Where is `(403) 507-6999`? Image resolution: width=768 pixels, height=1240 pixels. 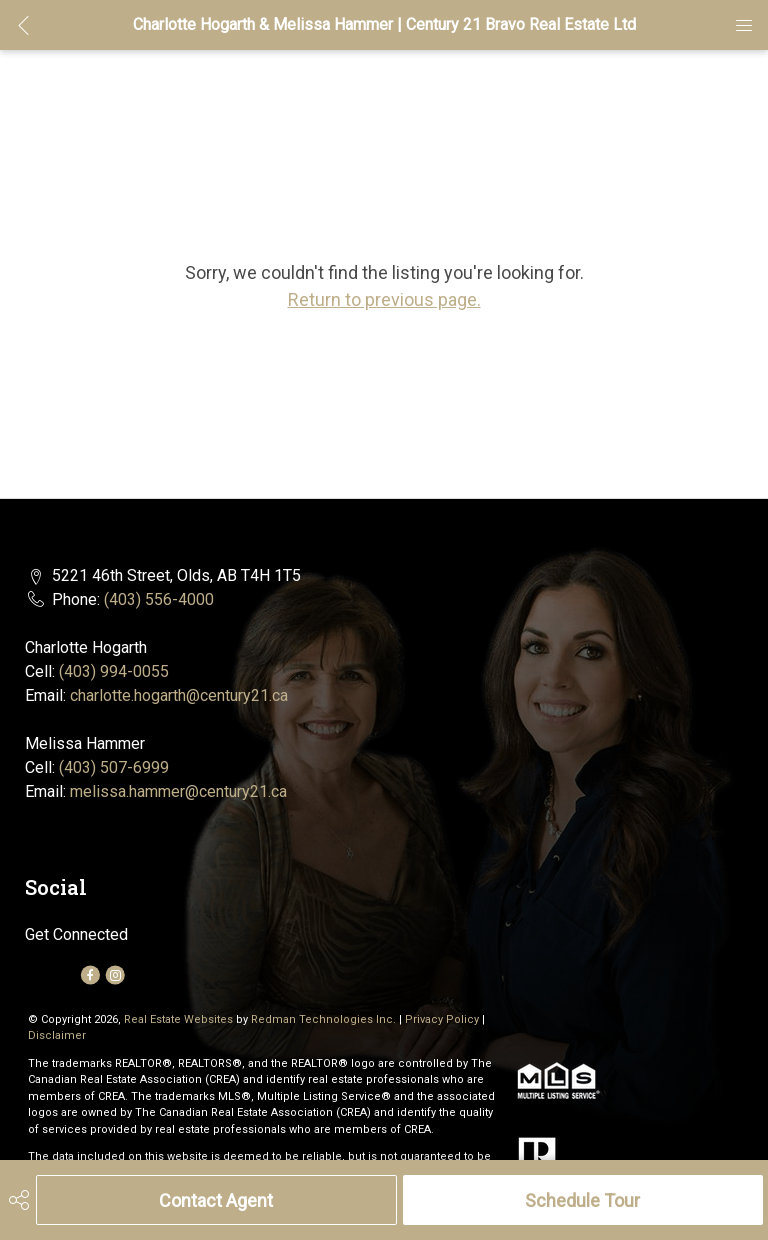
(403) 507-6999 is located at coordinates (114, 767).